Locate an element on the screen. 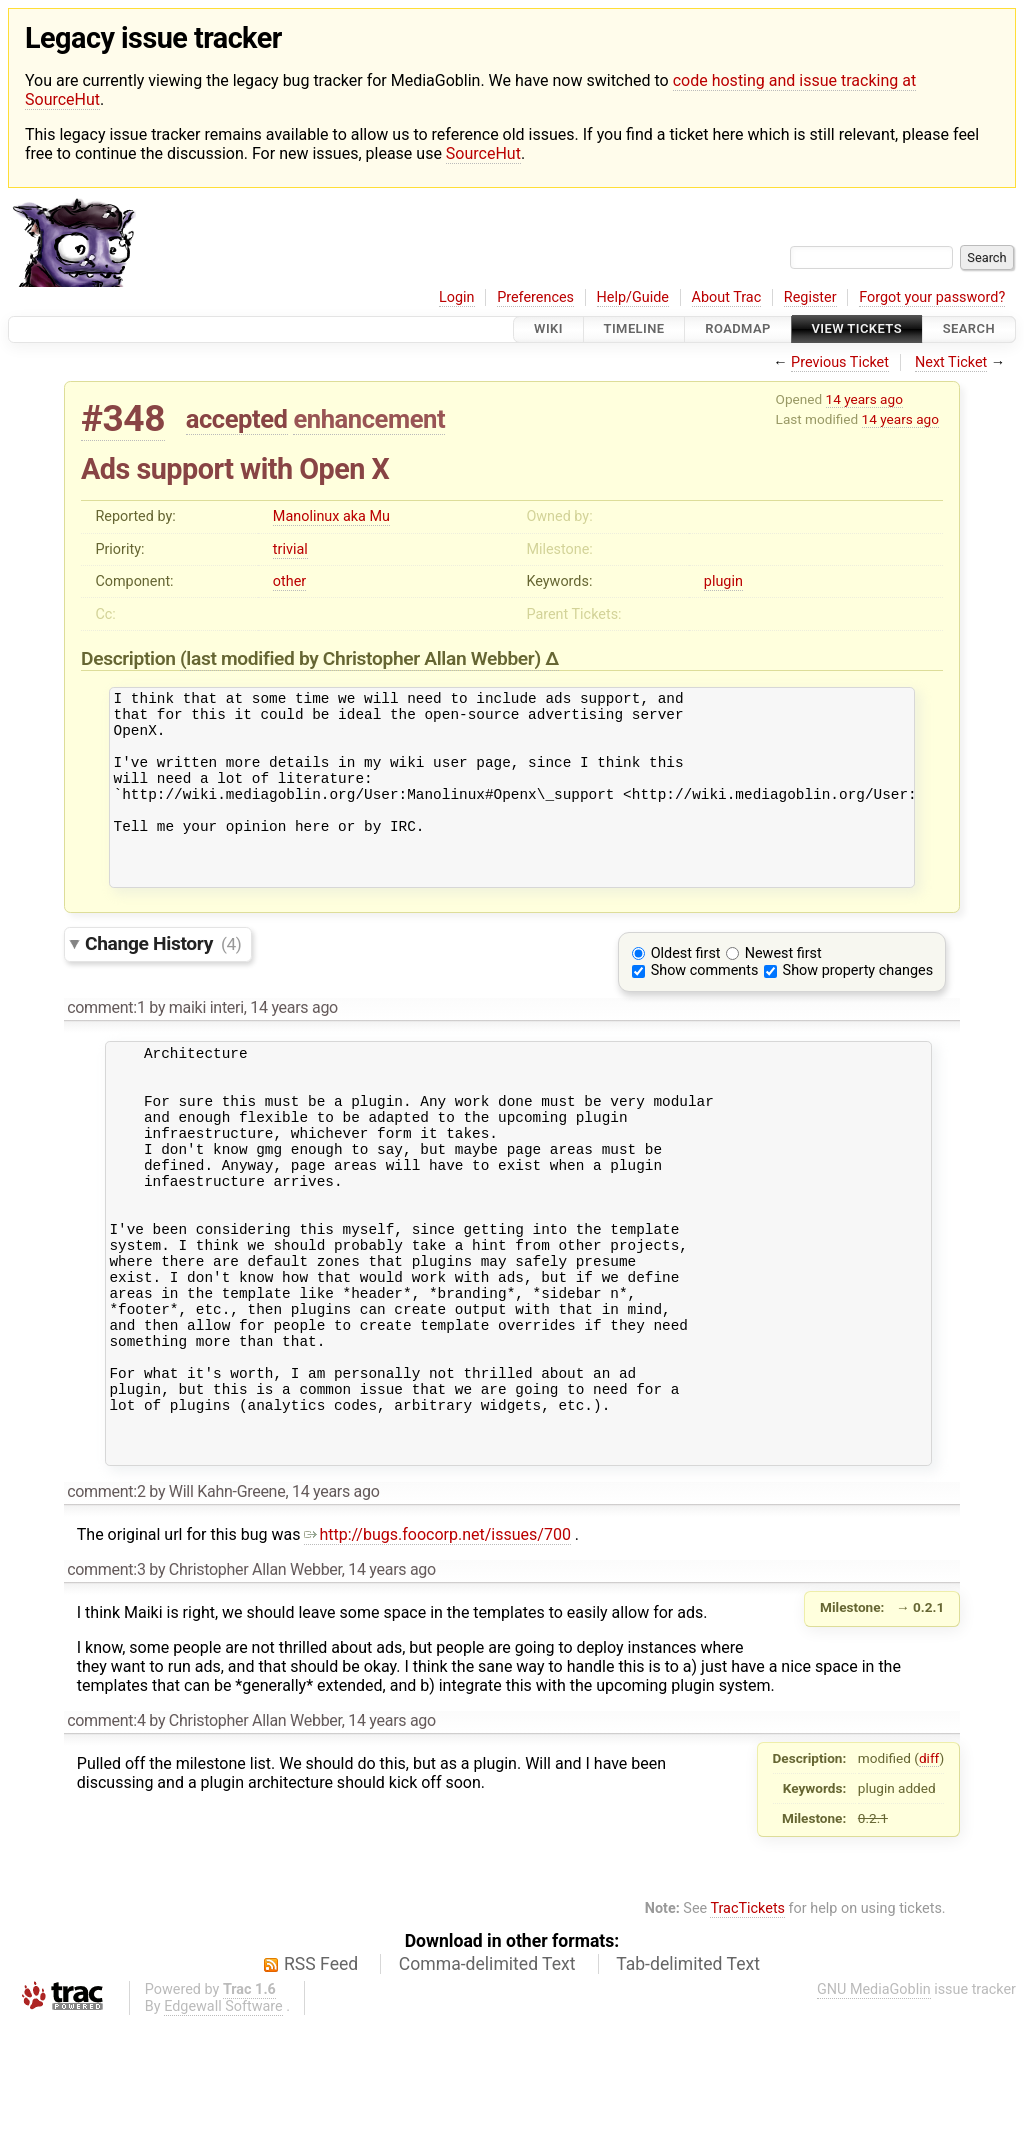 This screenshot has height=2138, width=1024. other is located at coordinates (289, 581).